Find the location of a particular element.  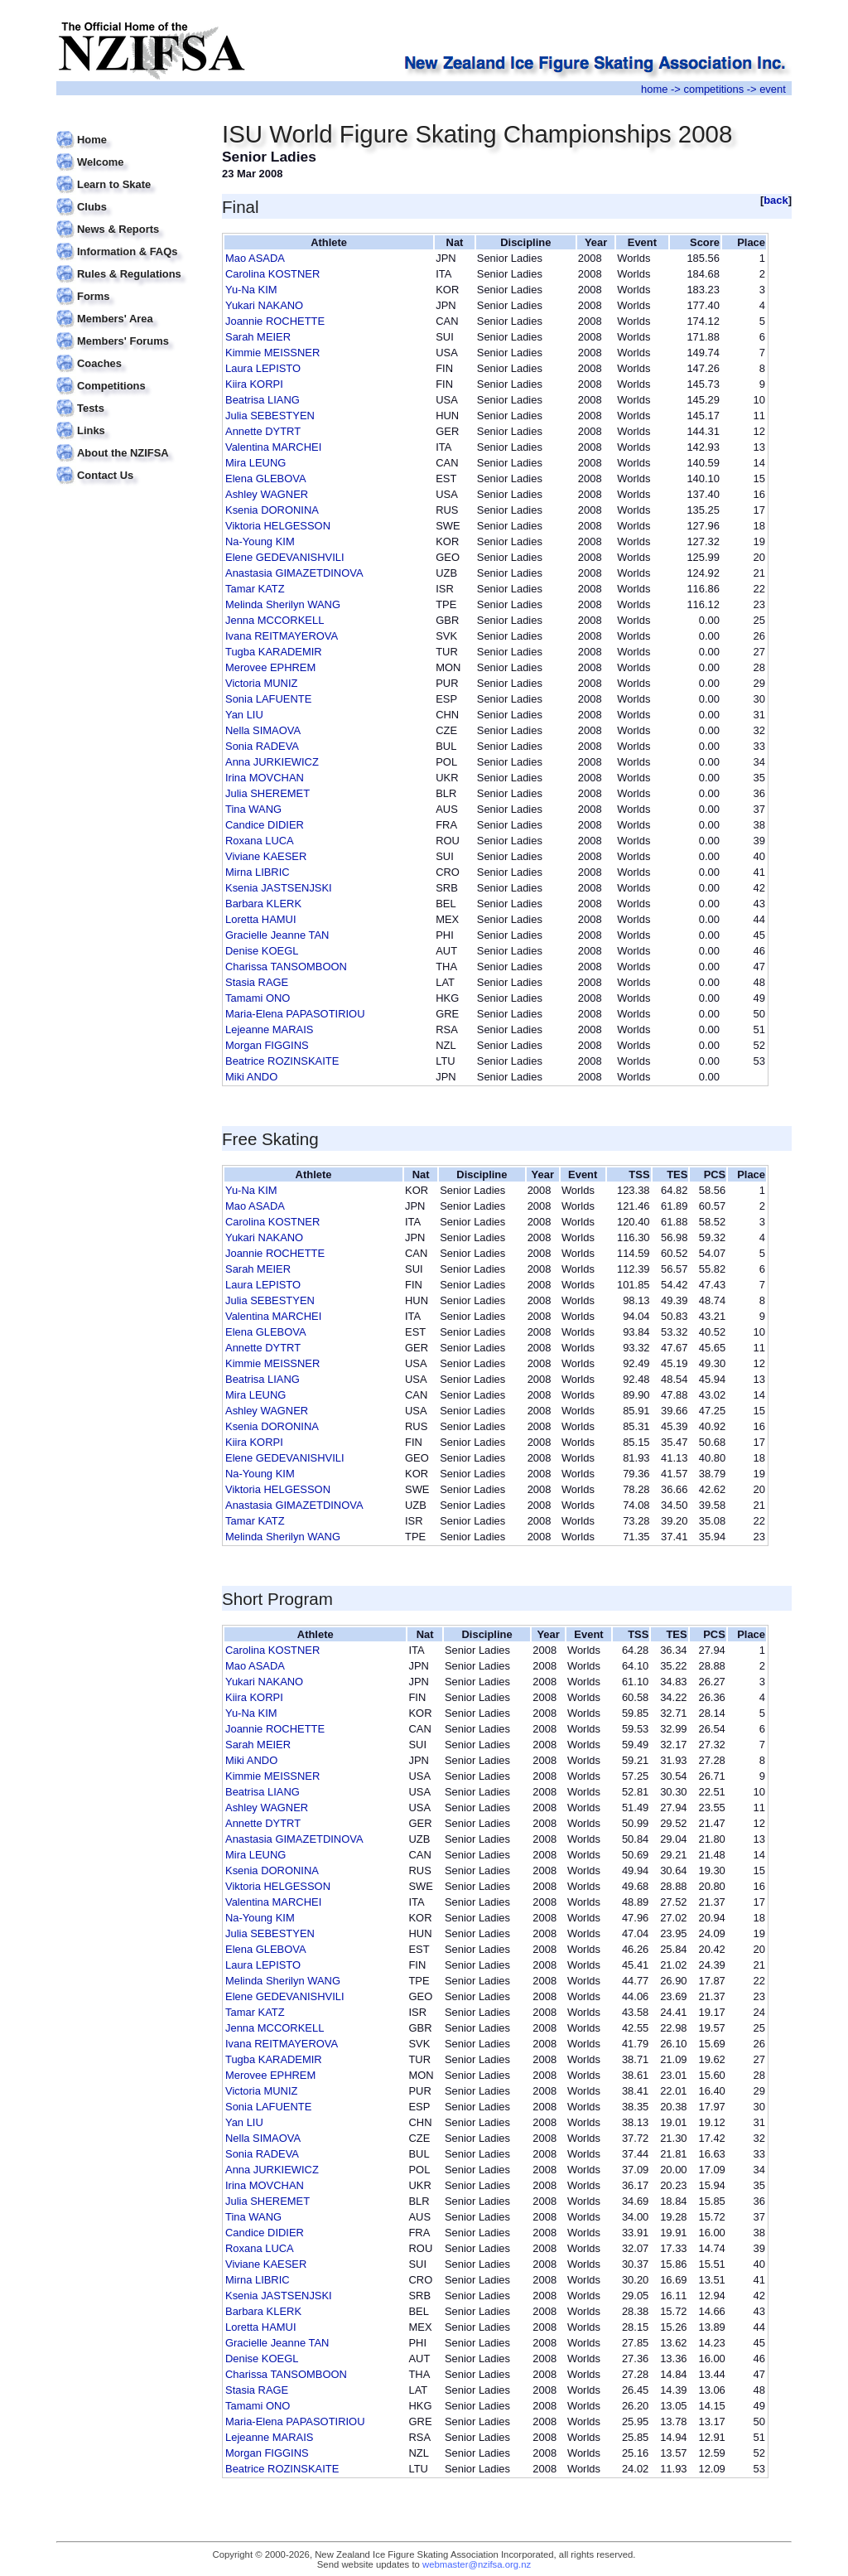

Kimmie MEISSNER is located at coordinates (272, 352).